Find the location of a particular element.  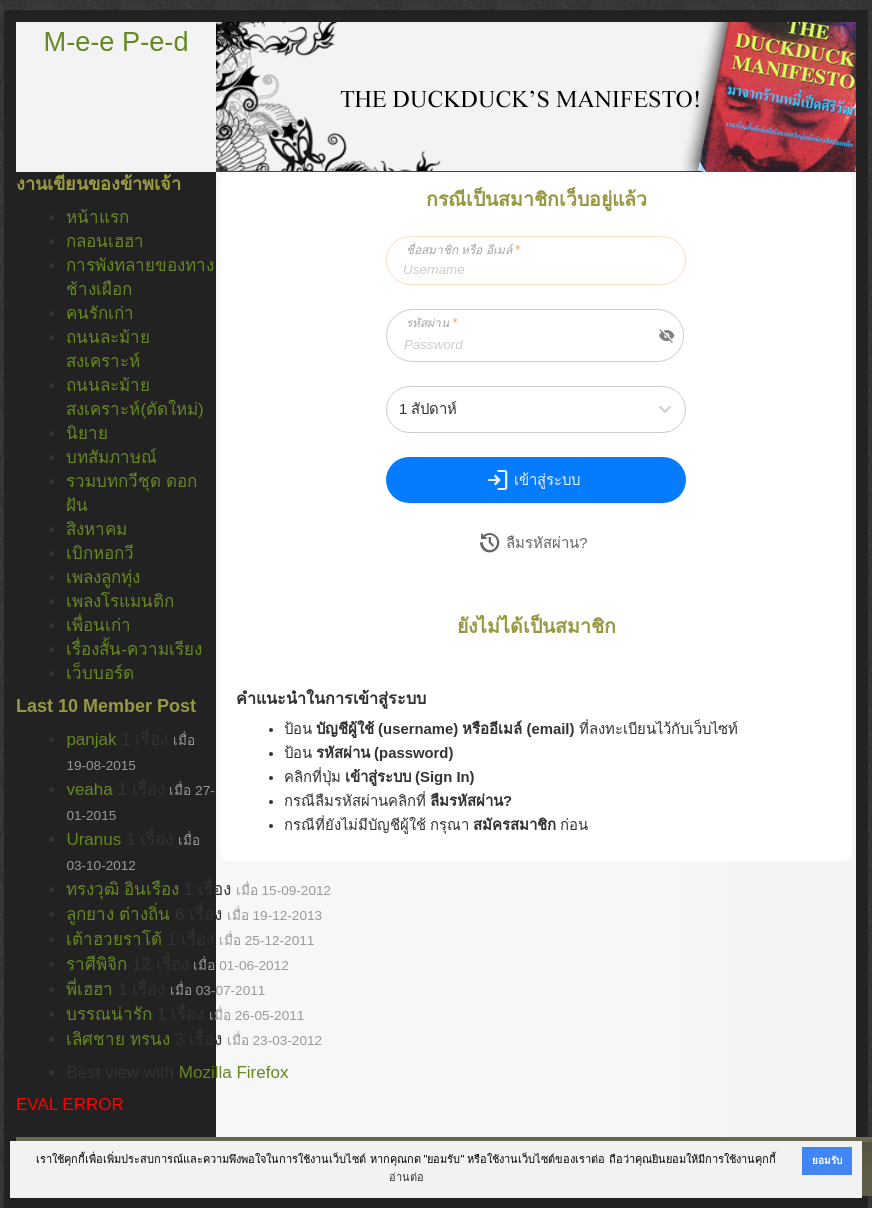

อ่านต่อ [button] is located at coordinates (406, 1177).